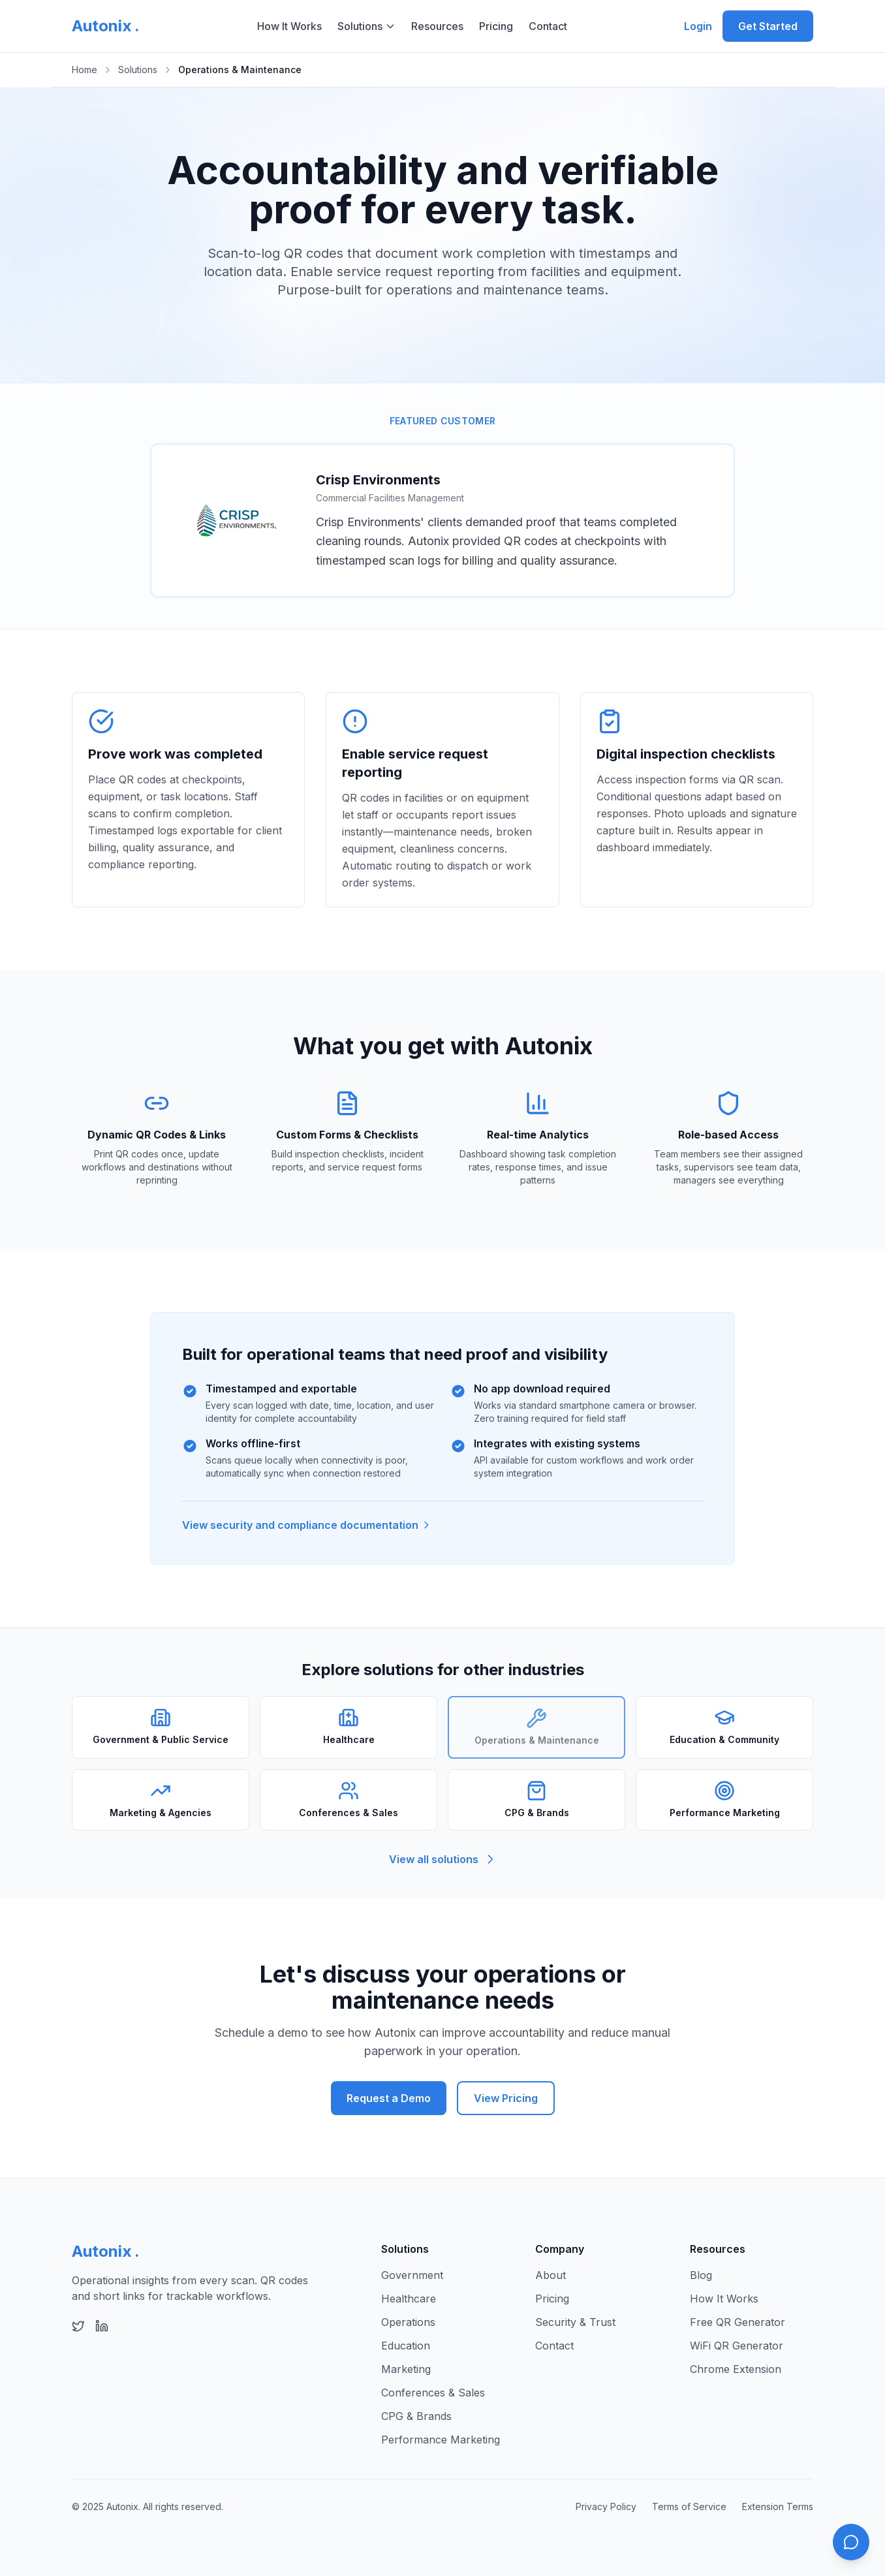 This screenshot has height=2576, width=885. Describe the element at coordinates (84, 69) in the screenshot. I see `Home` at that location.